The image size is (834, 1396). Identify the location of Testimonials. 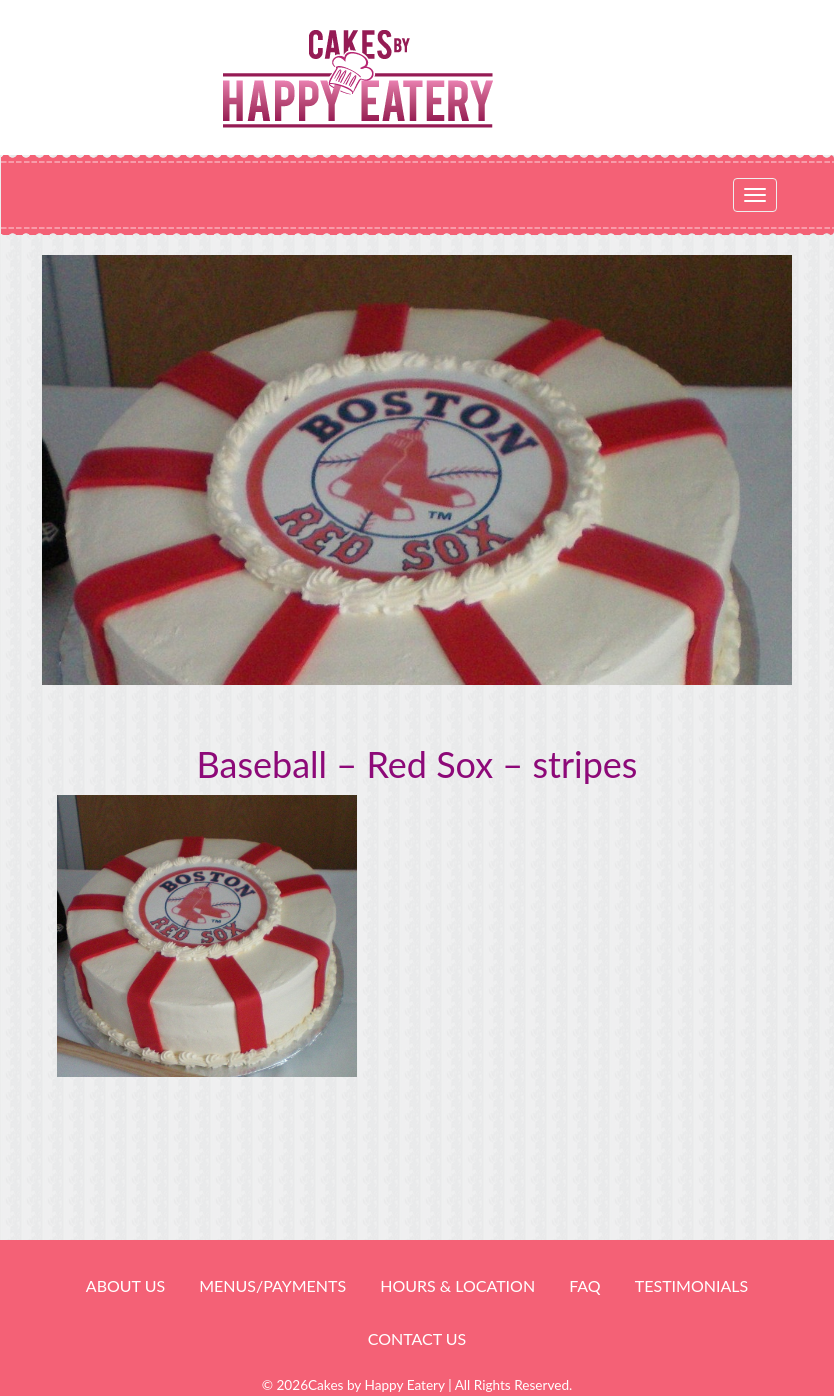
(691, 1285).